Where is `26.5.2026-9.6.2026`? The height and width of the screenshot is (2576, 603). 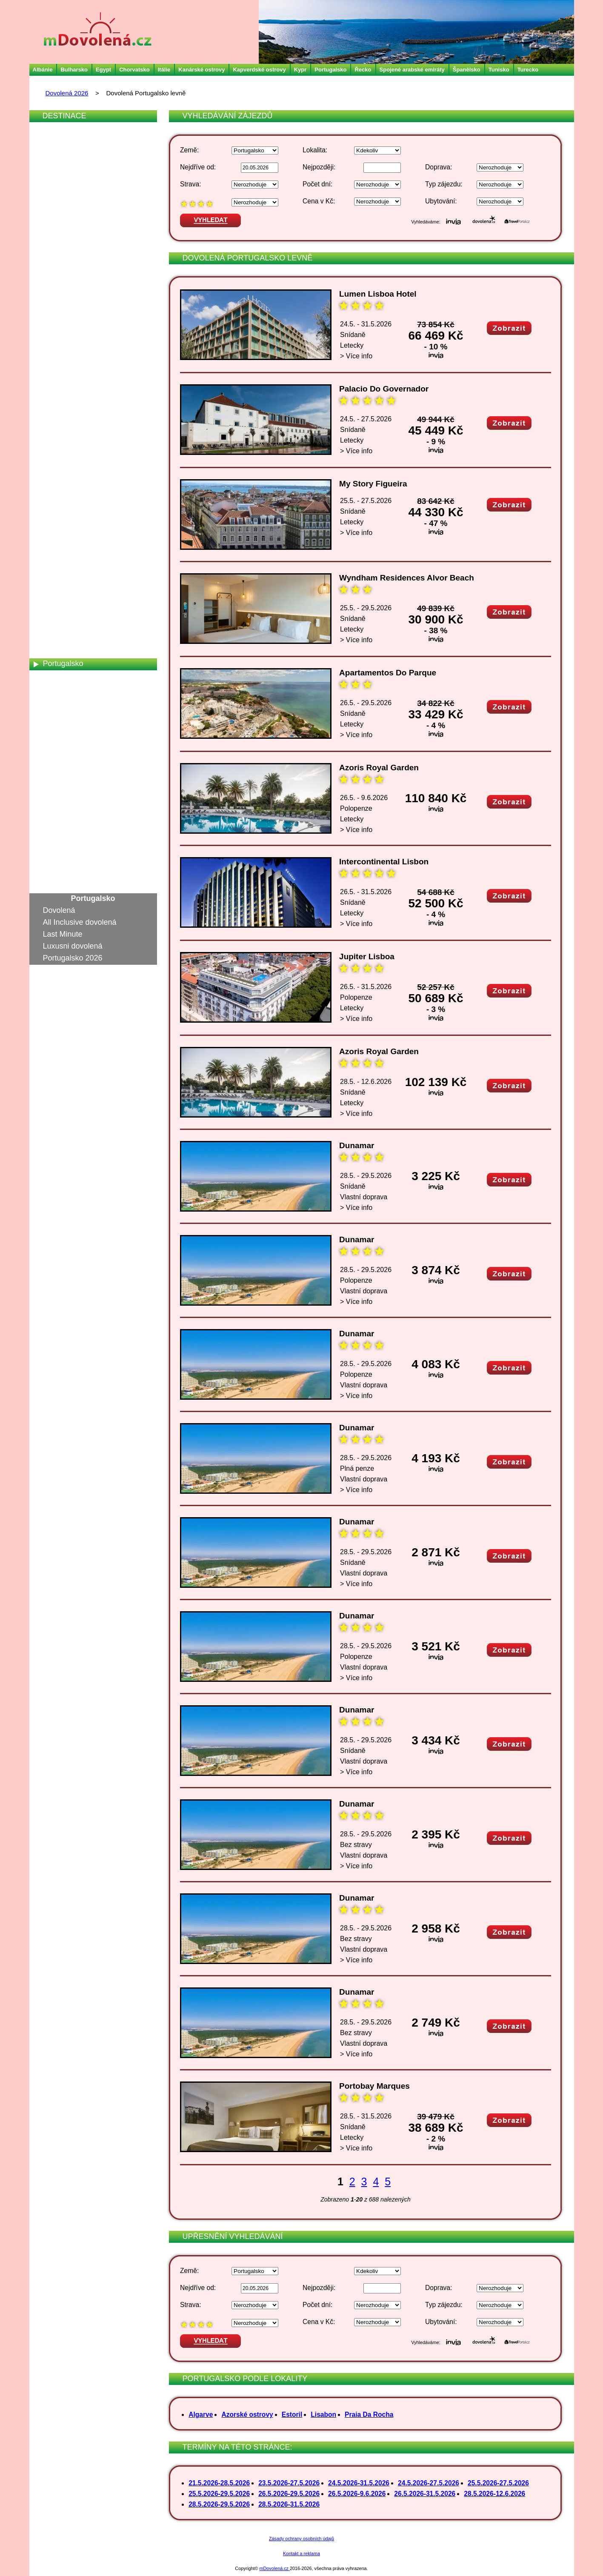 26.5.2026-9.6.2026 is located at coordinates (357, 2493).